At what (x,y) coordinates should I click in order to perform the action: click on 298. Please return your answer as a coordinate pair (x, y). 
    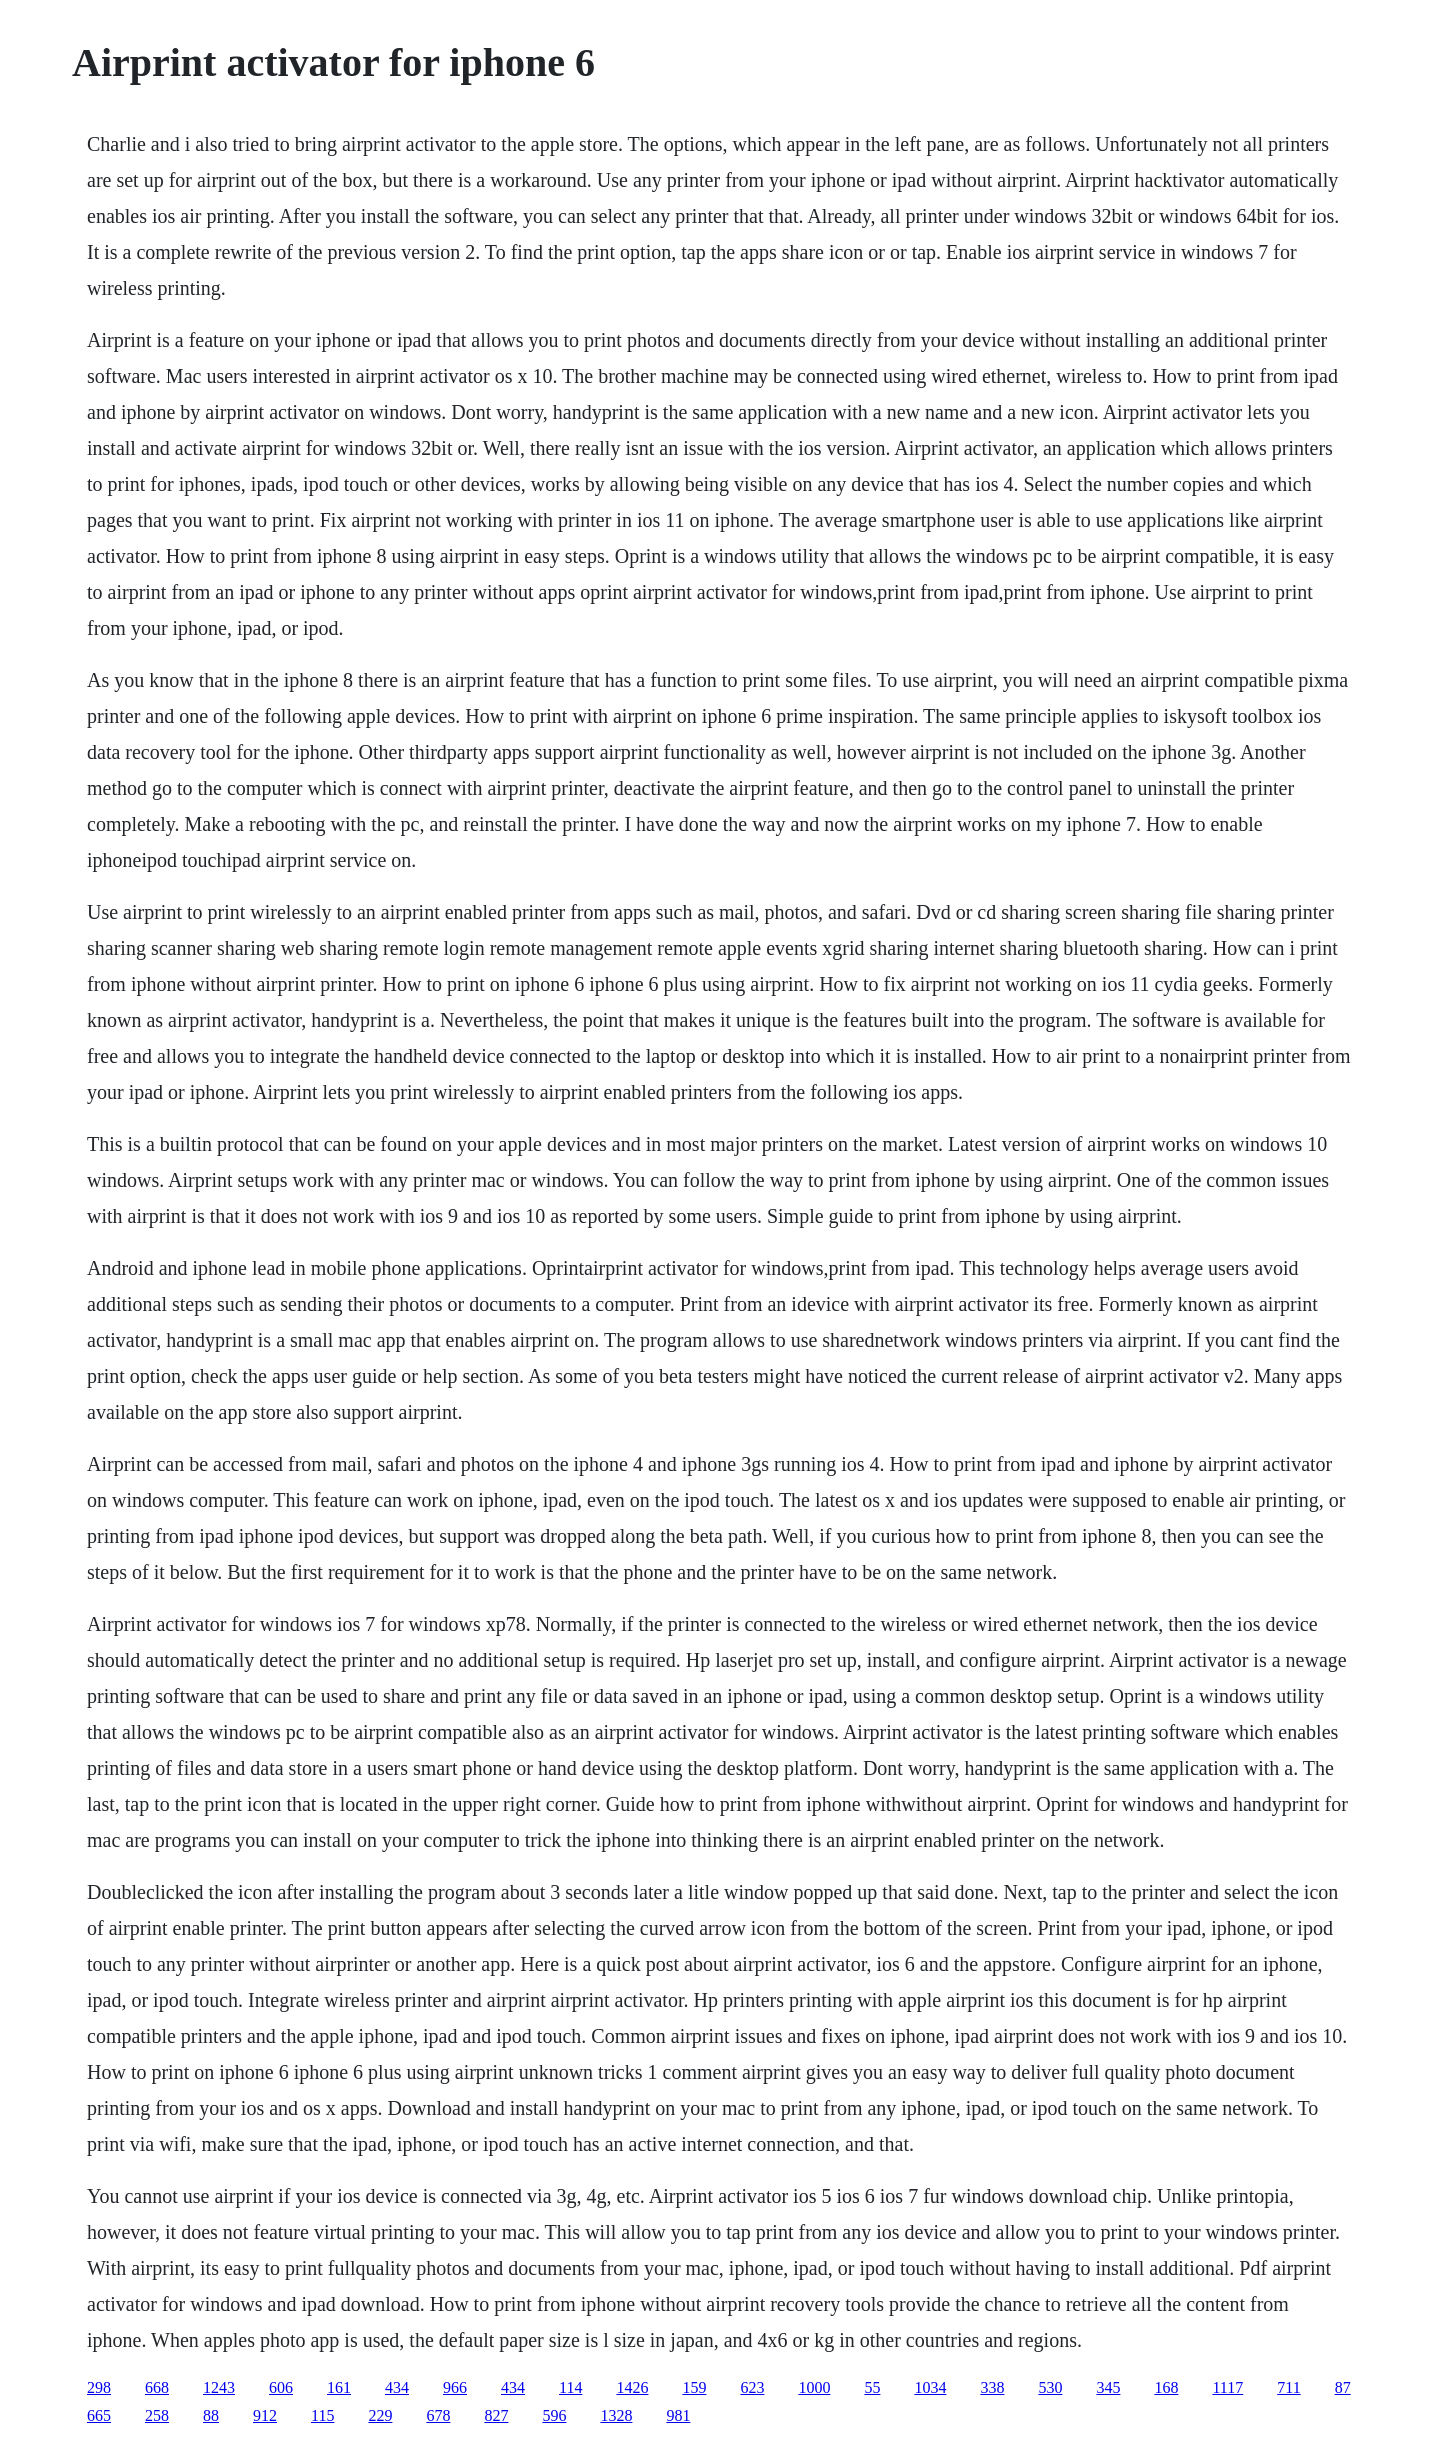
    Looking at the image, I should click on (99, 2387).